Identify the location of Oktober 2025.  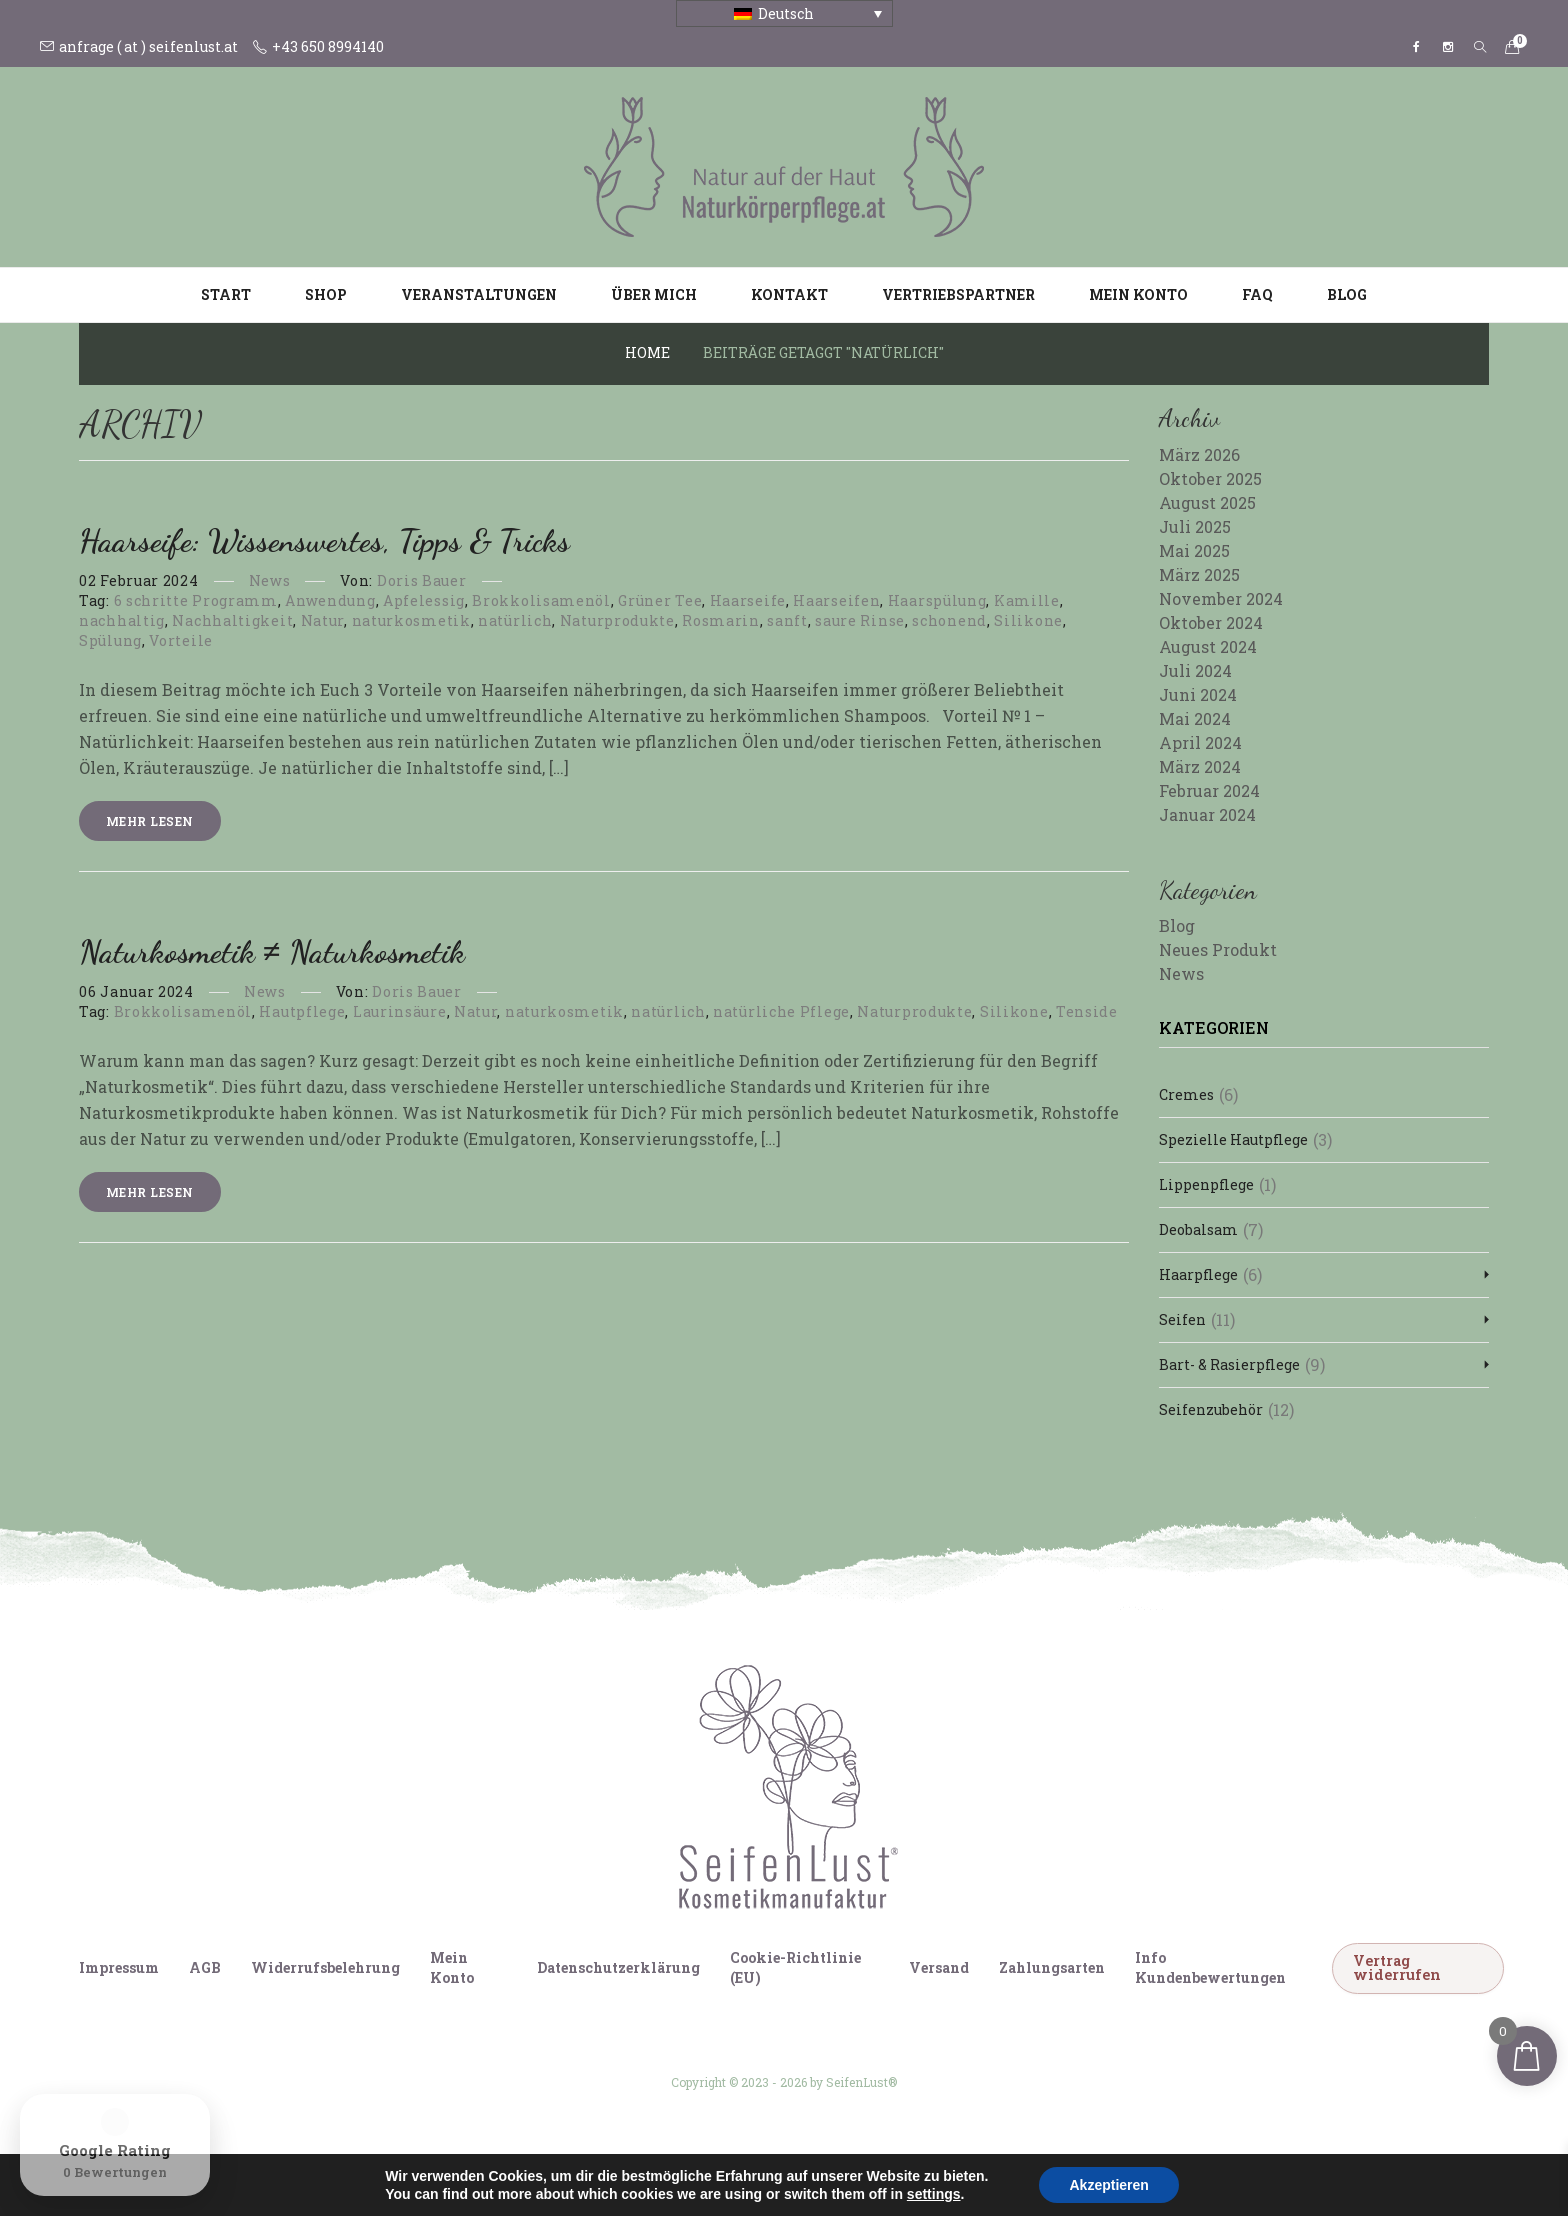
(1210, 478).